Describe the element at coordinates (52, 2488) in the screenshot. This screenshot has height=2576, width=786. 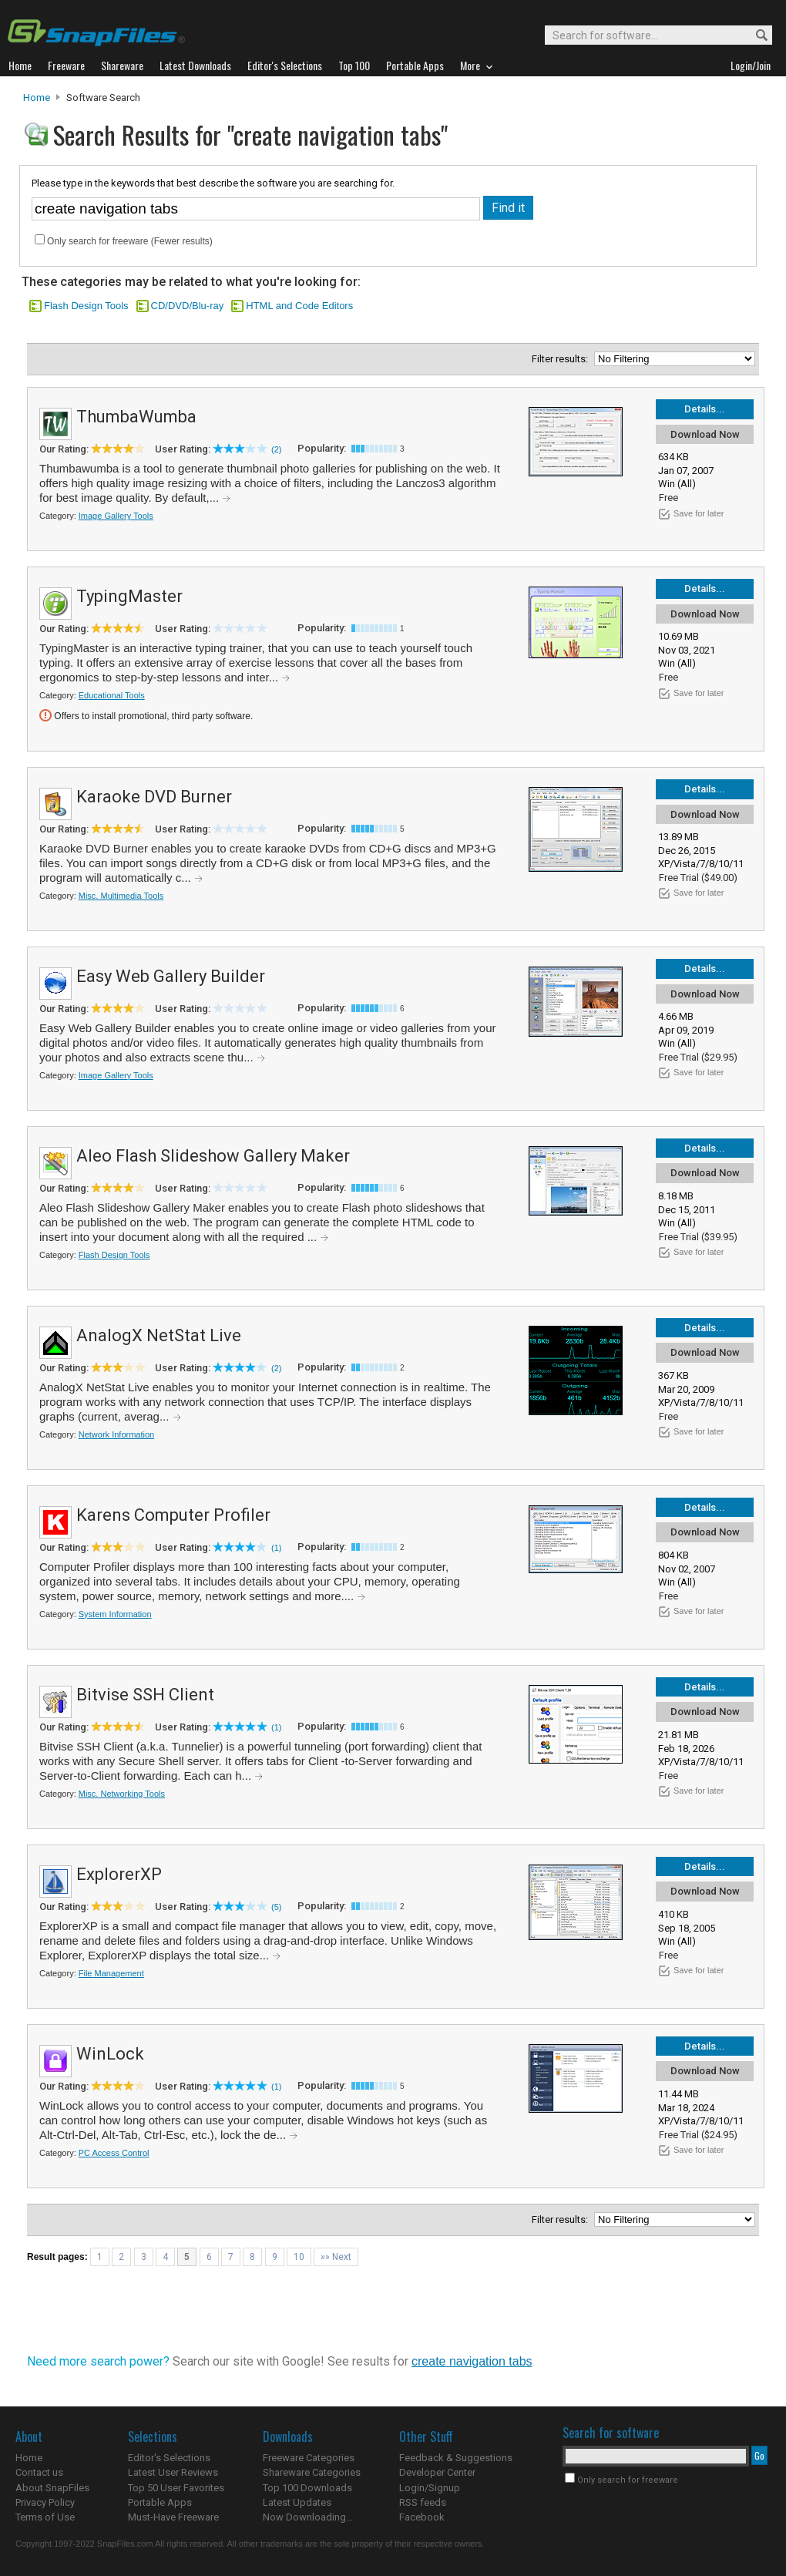
I see `About SnapFiles` at that location.